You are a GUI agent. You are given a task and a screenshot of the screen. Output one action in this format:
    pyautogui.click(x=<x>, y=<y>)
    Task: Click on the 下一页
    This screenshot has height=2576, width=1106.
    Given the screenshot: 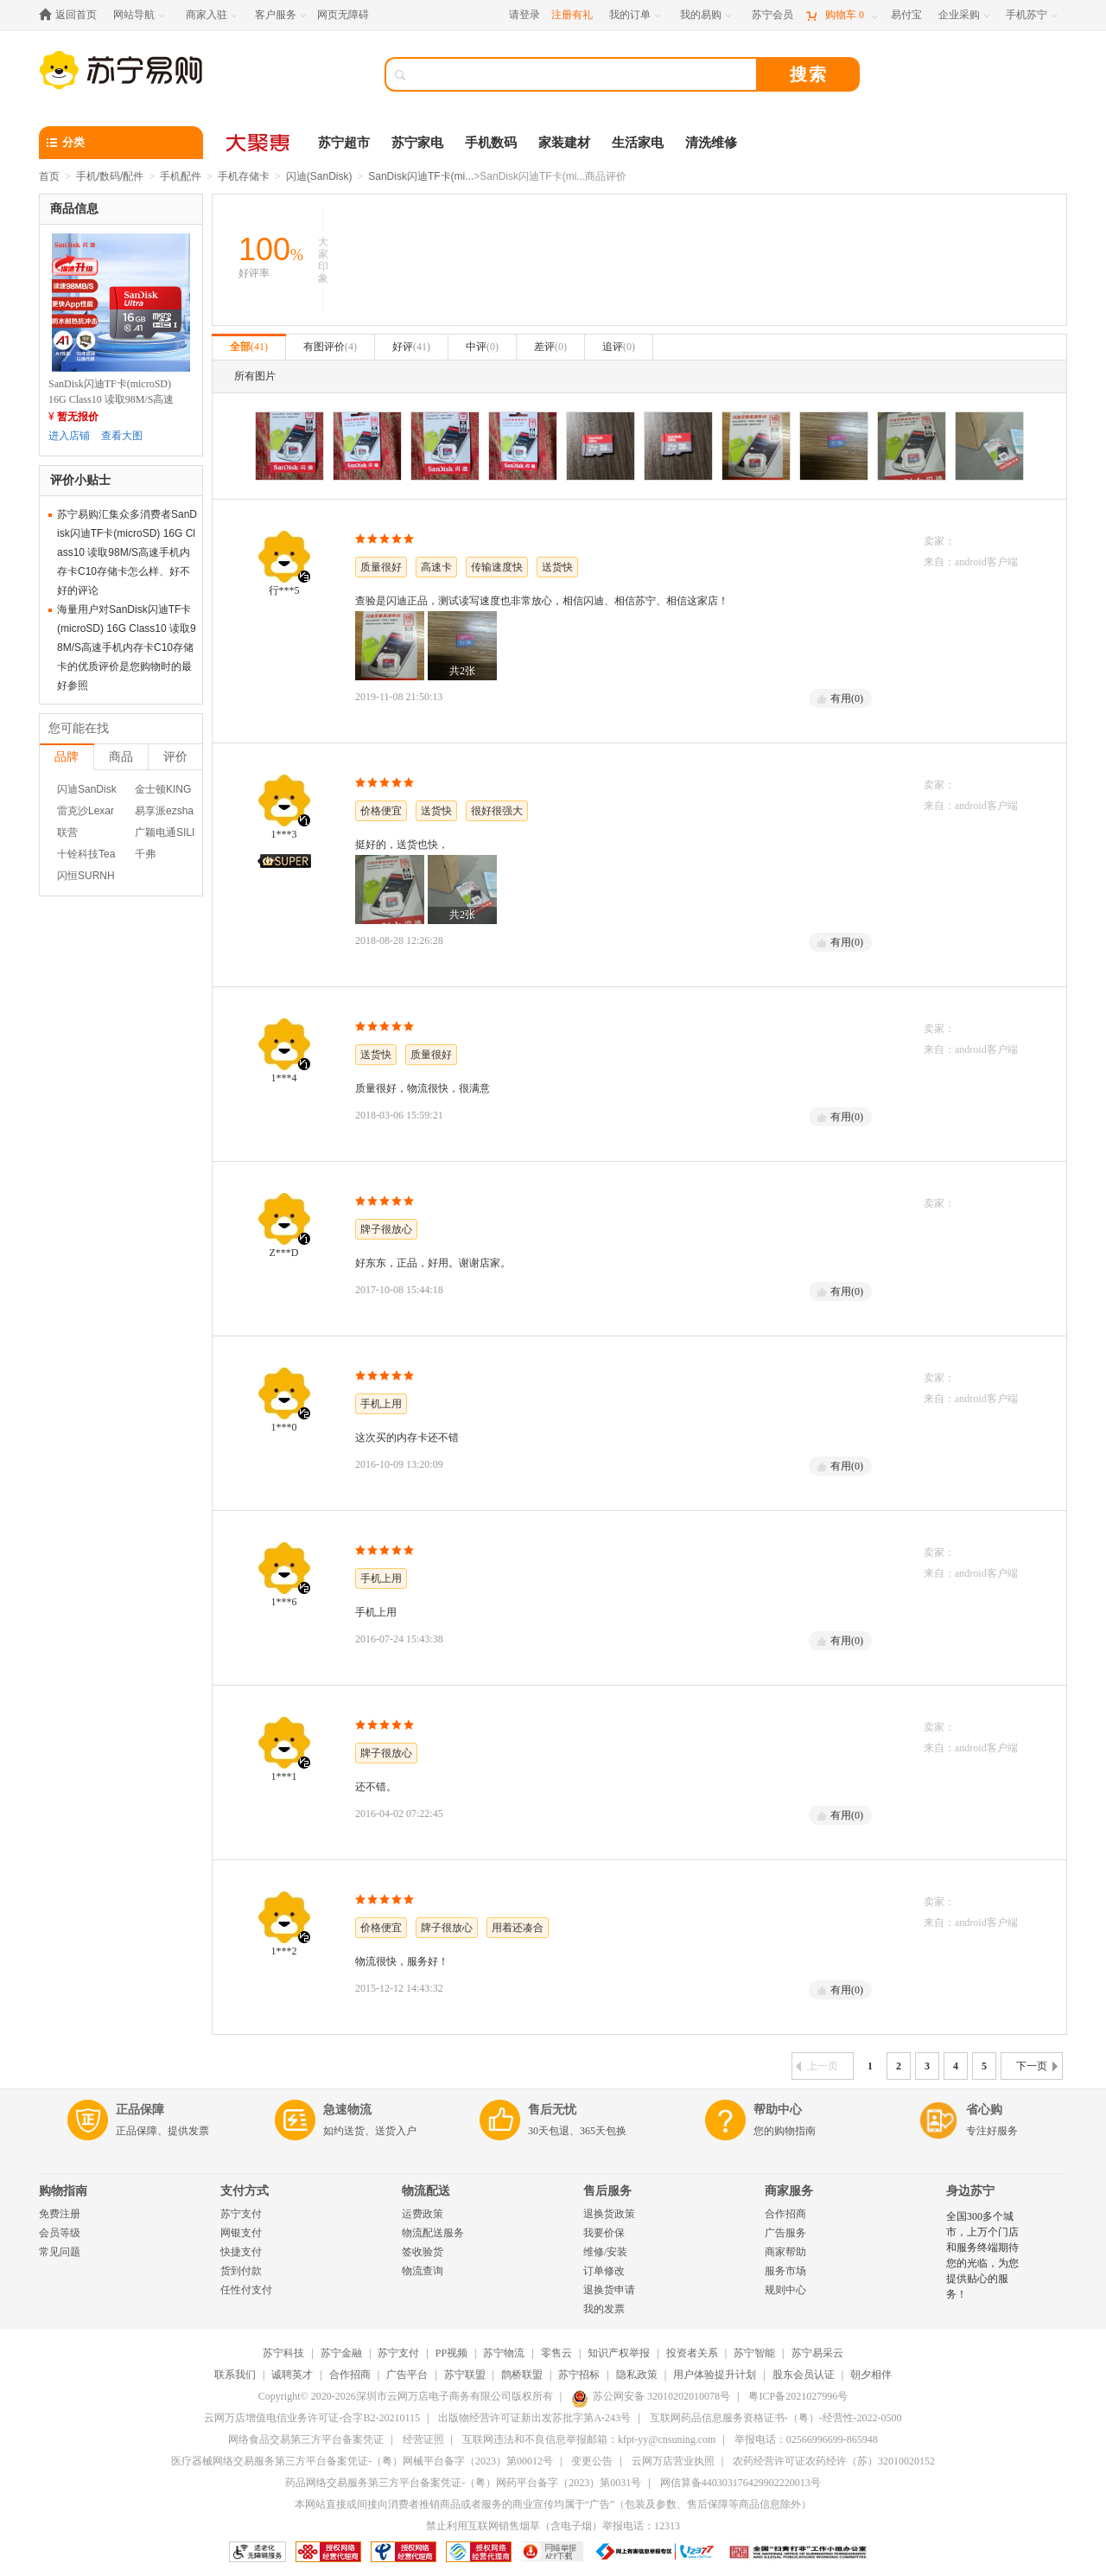 What is the action you would take?
    pyautogui.click(x=1037, y=2066)
    